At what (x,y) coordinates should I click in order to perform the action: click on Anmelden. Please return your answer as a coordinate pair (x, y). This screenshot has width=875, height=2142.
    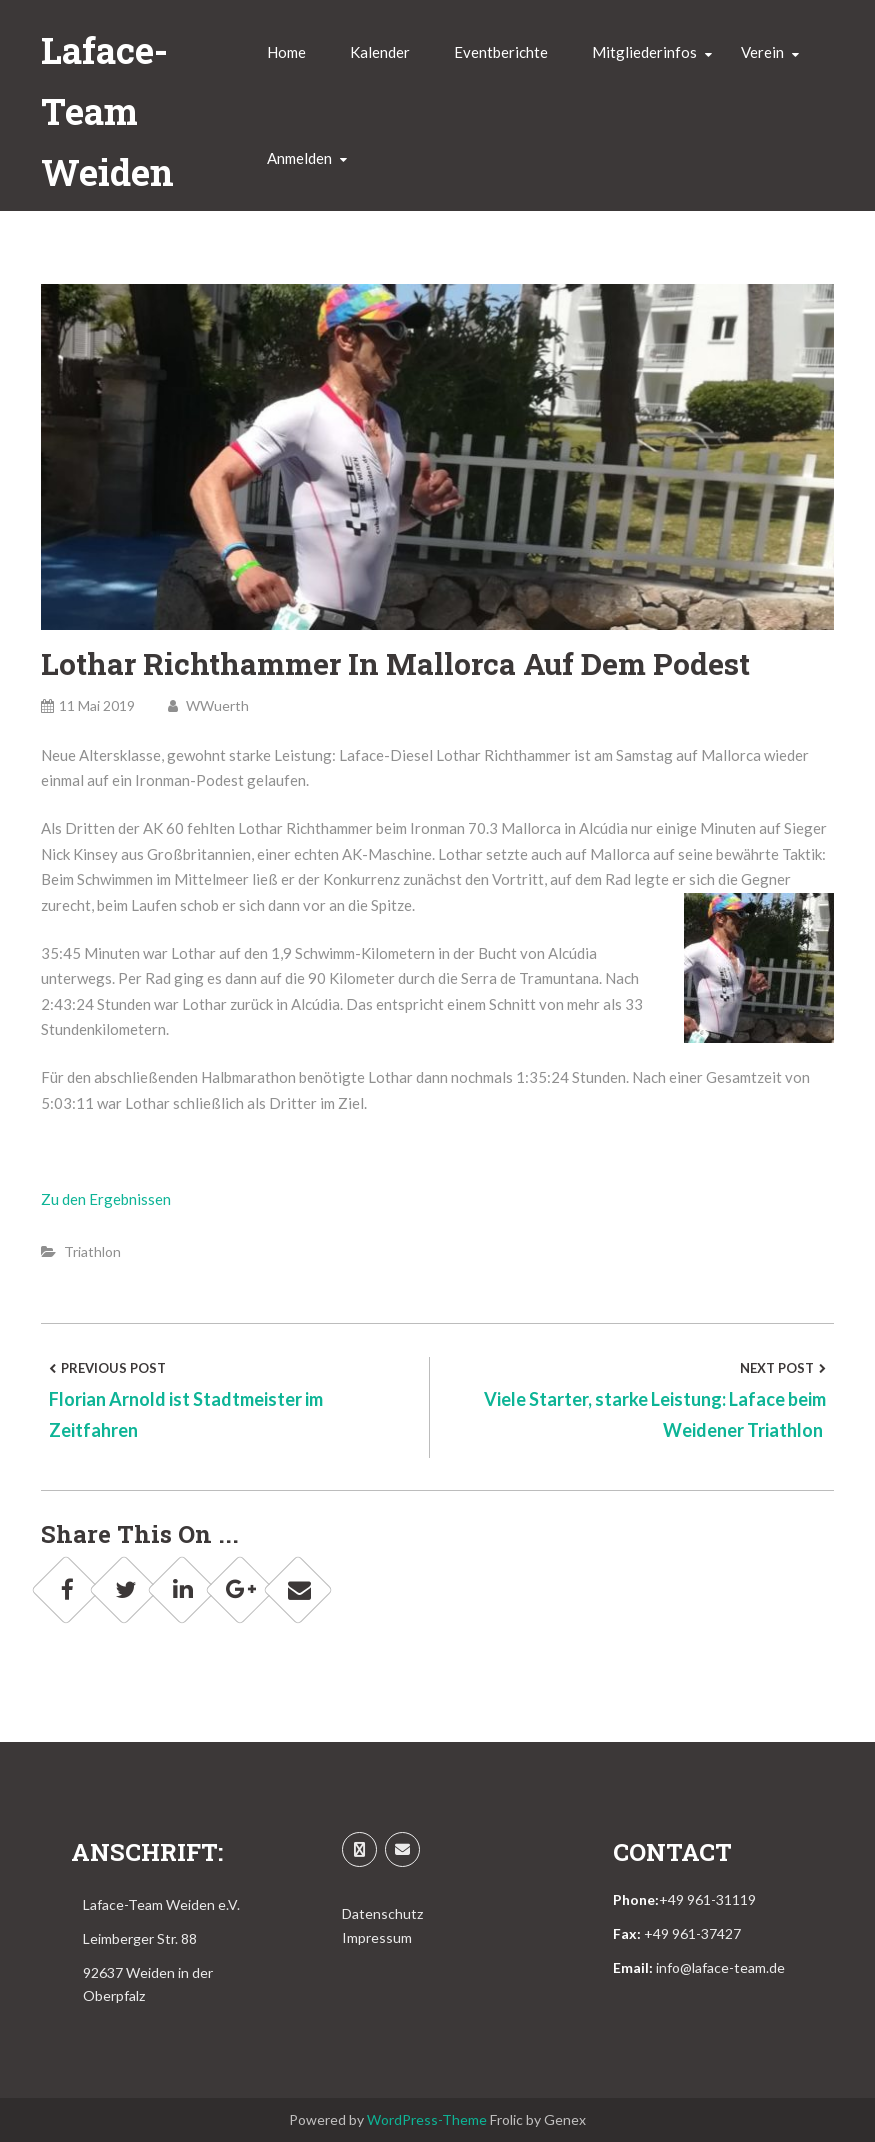
    Looking at the image, I should click on (299, 158).